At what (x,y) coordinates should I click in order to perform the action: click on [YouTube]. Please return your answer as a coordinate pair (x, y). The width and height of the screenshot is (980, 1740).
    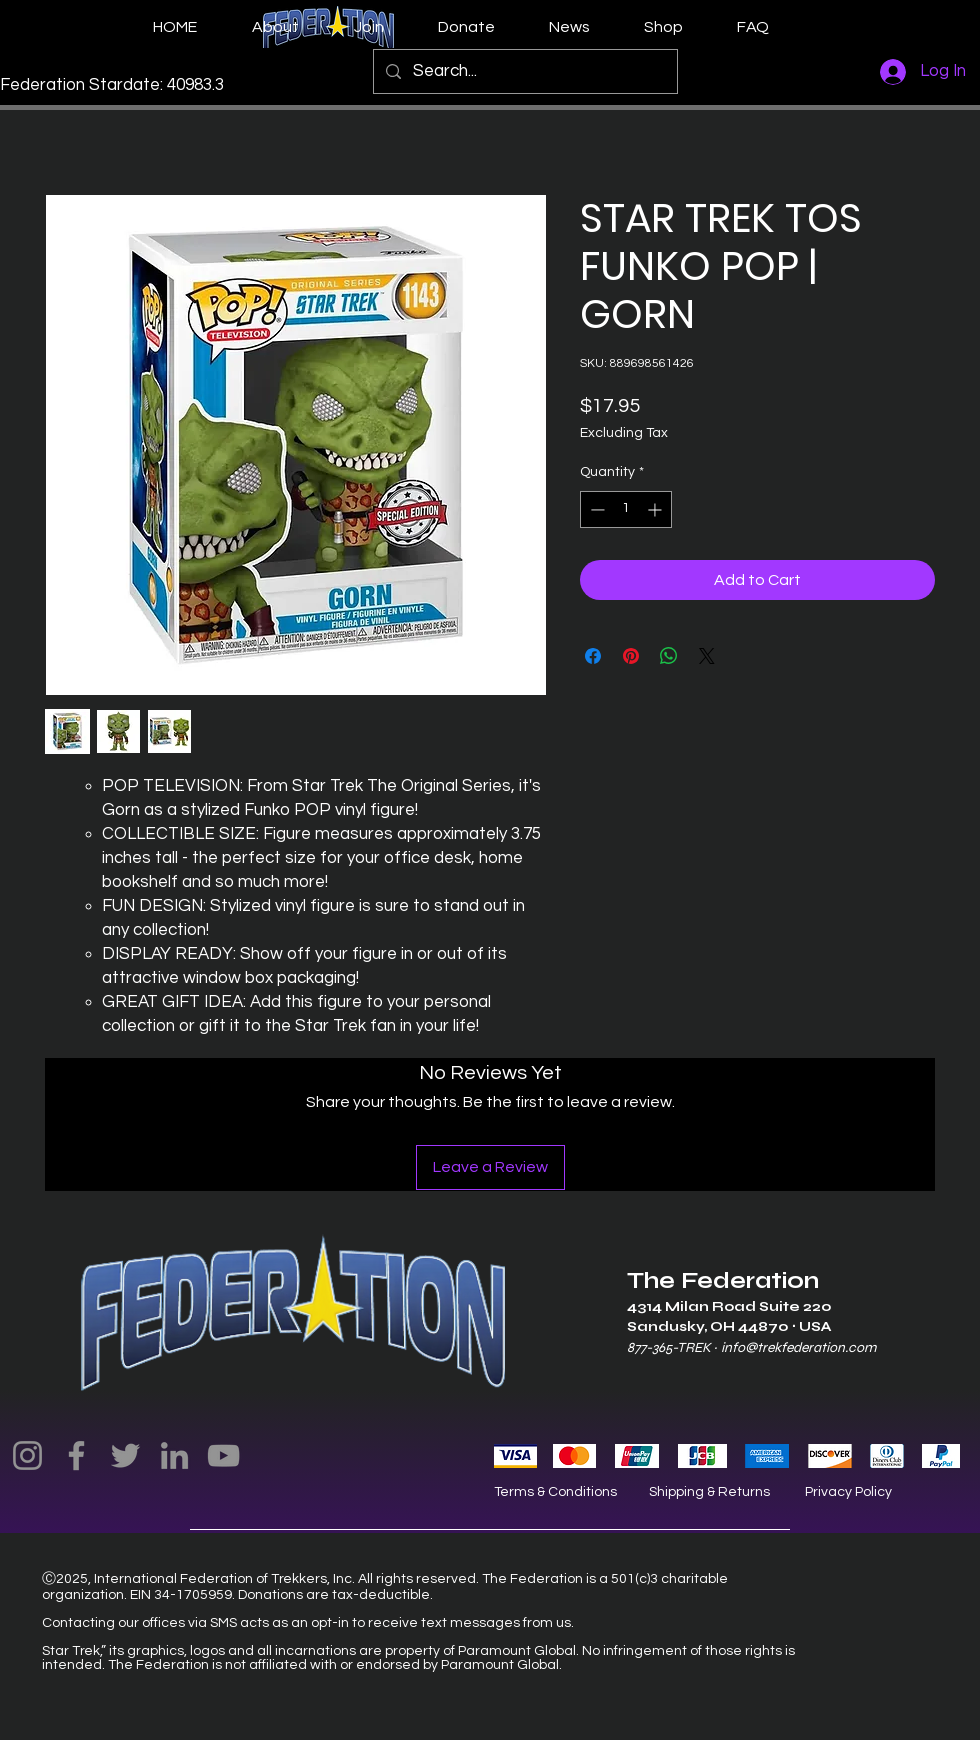
    Looking at the image, I should click on (223, 1455).